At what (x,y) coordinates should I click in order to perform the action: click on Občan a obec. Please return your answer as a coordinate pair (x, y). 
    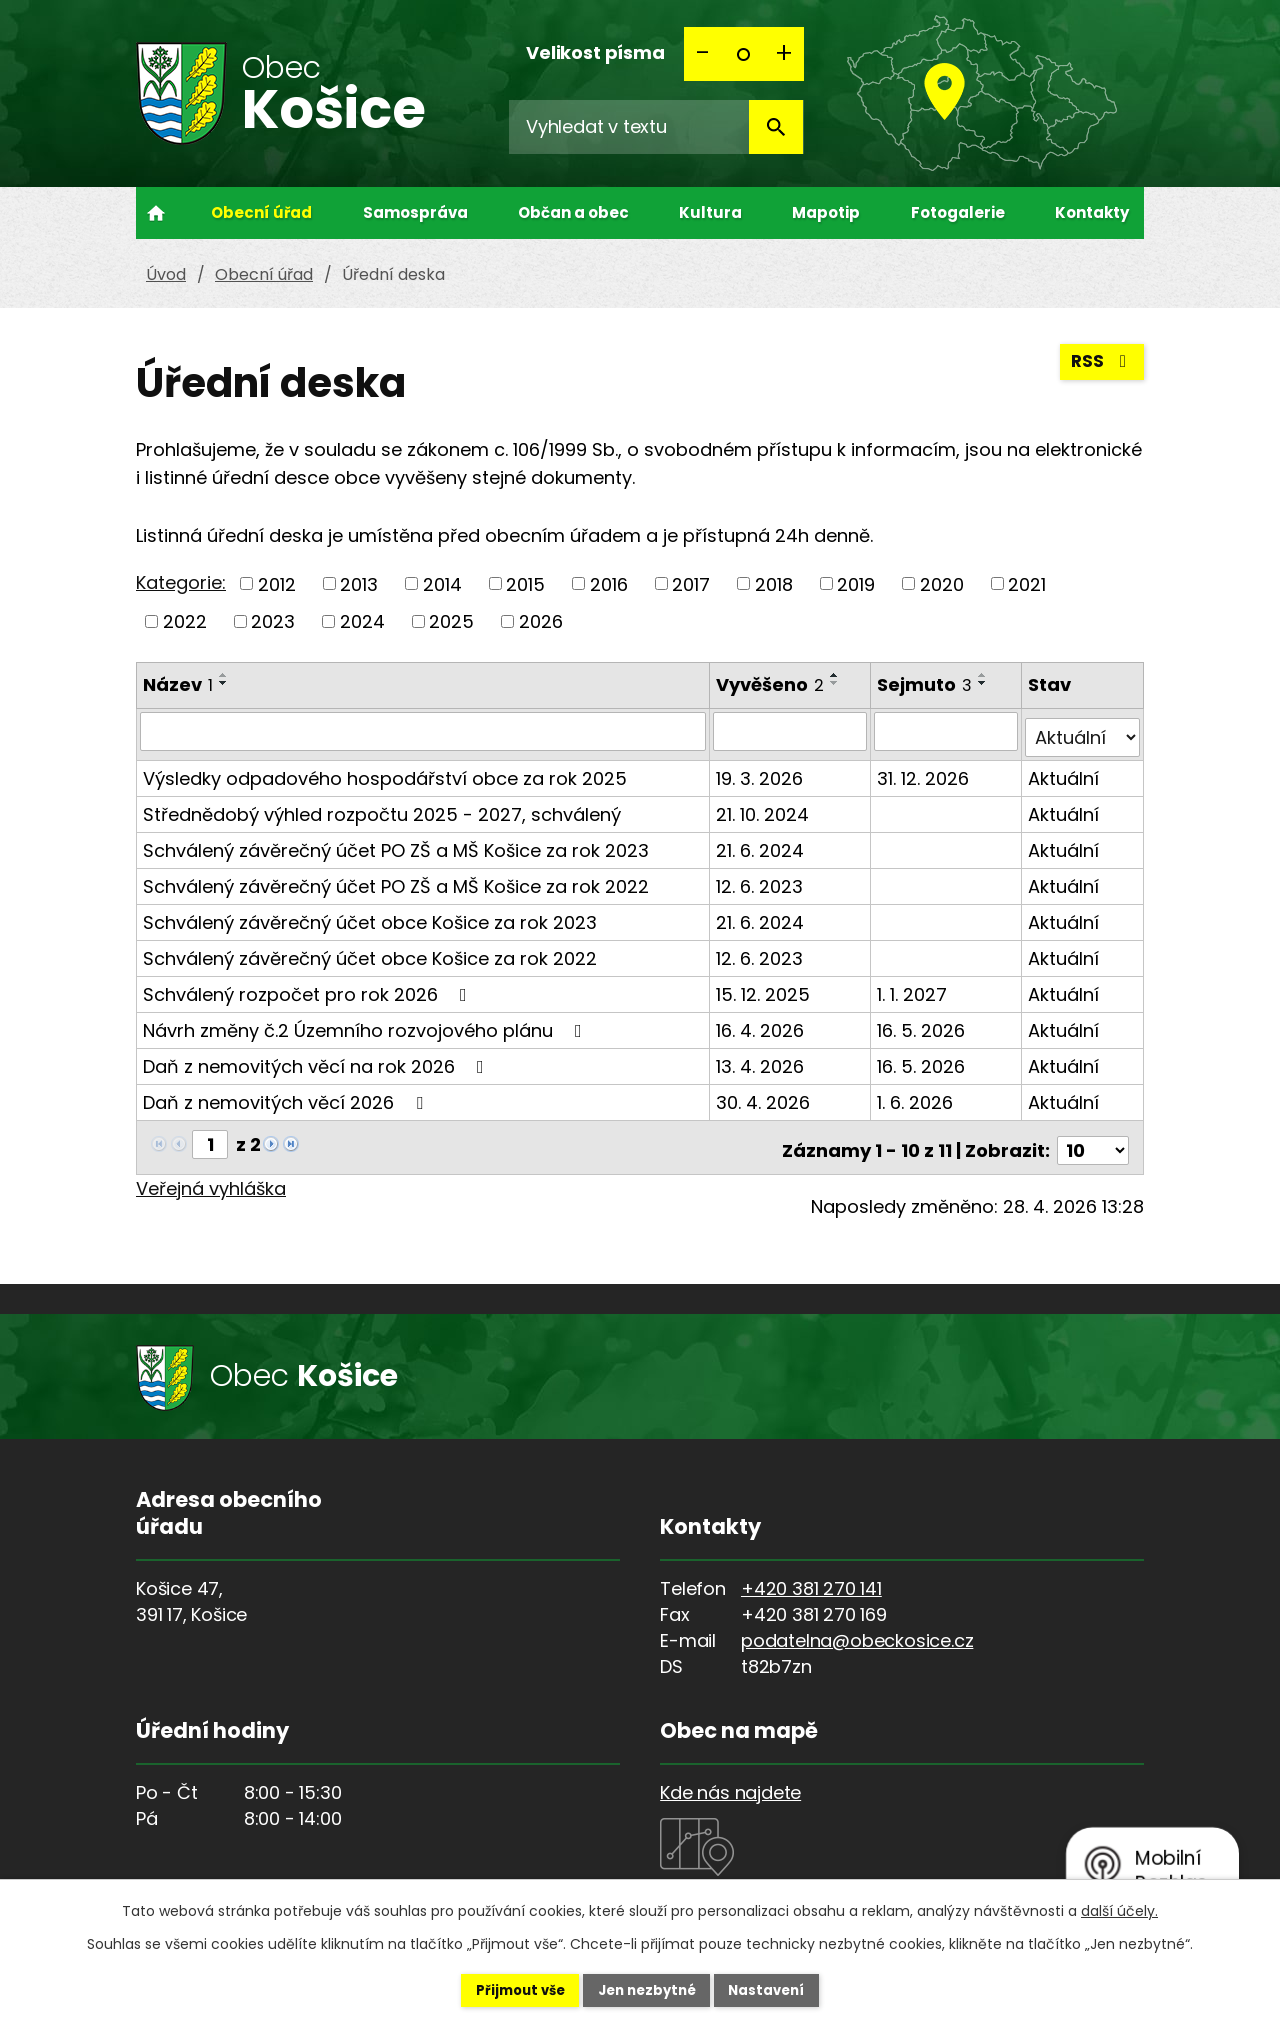
    Looking at the image, I should click on (573, 212).